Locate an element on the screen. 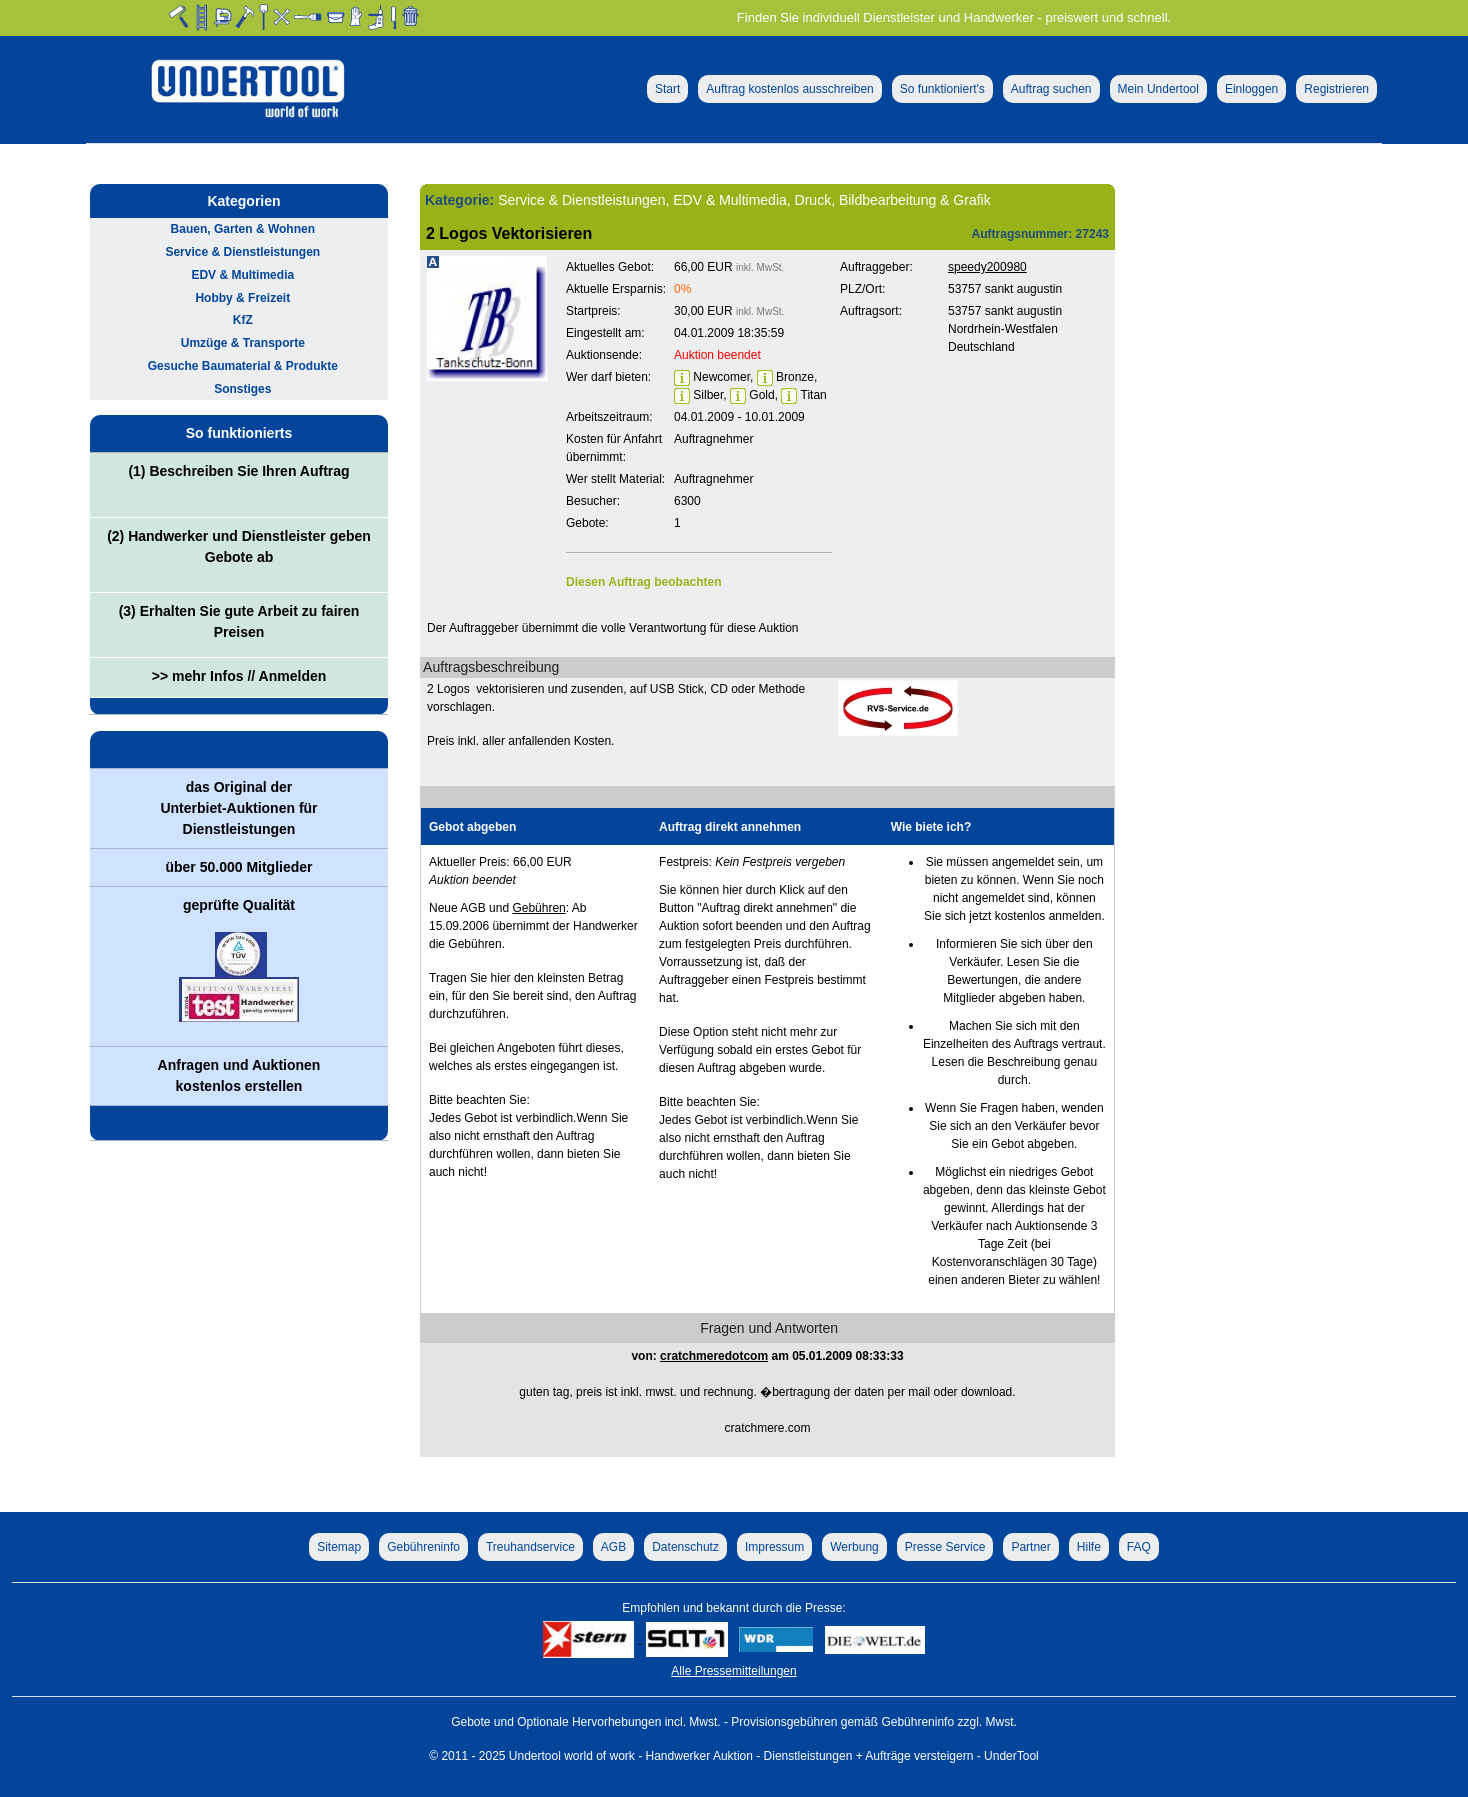 The height and width of the screenshot is (1797, 1468). speedy200980 is located at coordinates (987, 267).